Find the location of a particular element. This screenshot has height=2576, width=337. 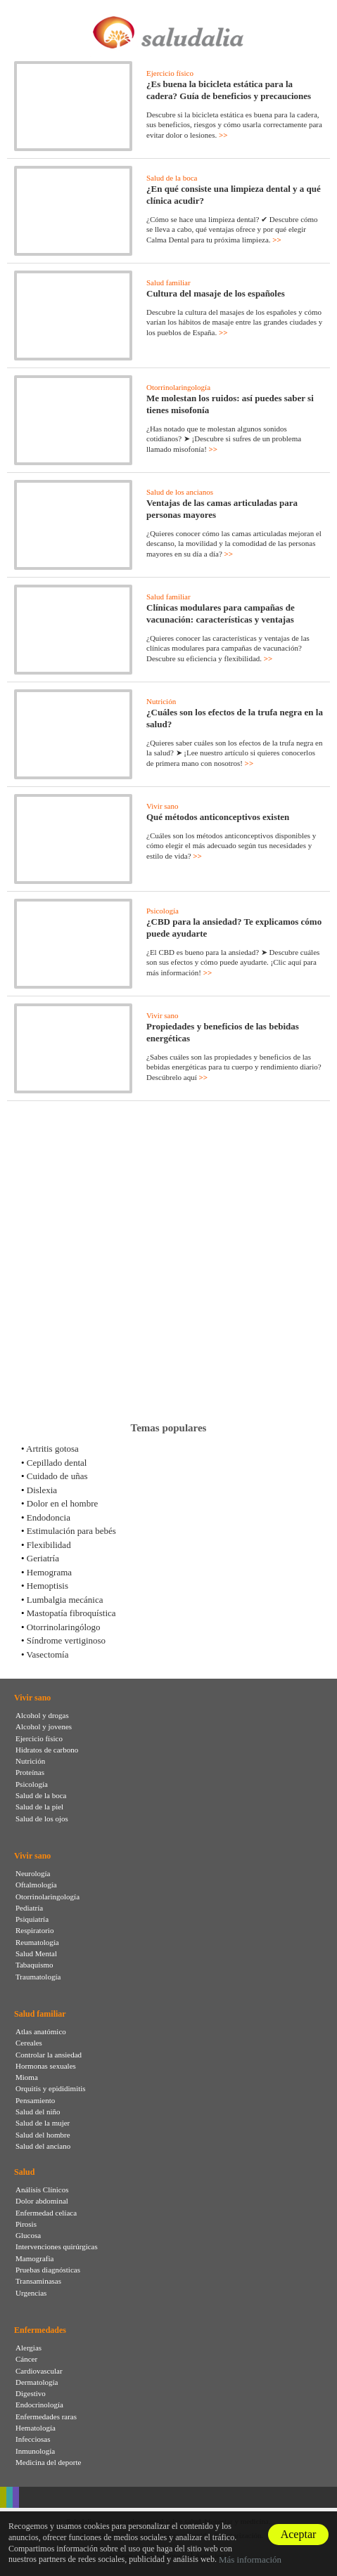

Enfermedades raras is located at coordinates (46, 2416).